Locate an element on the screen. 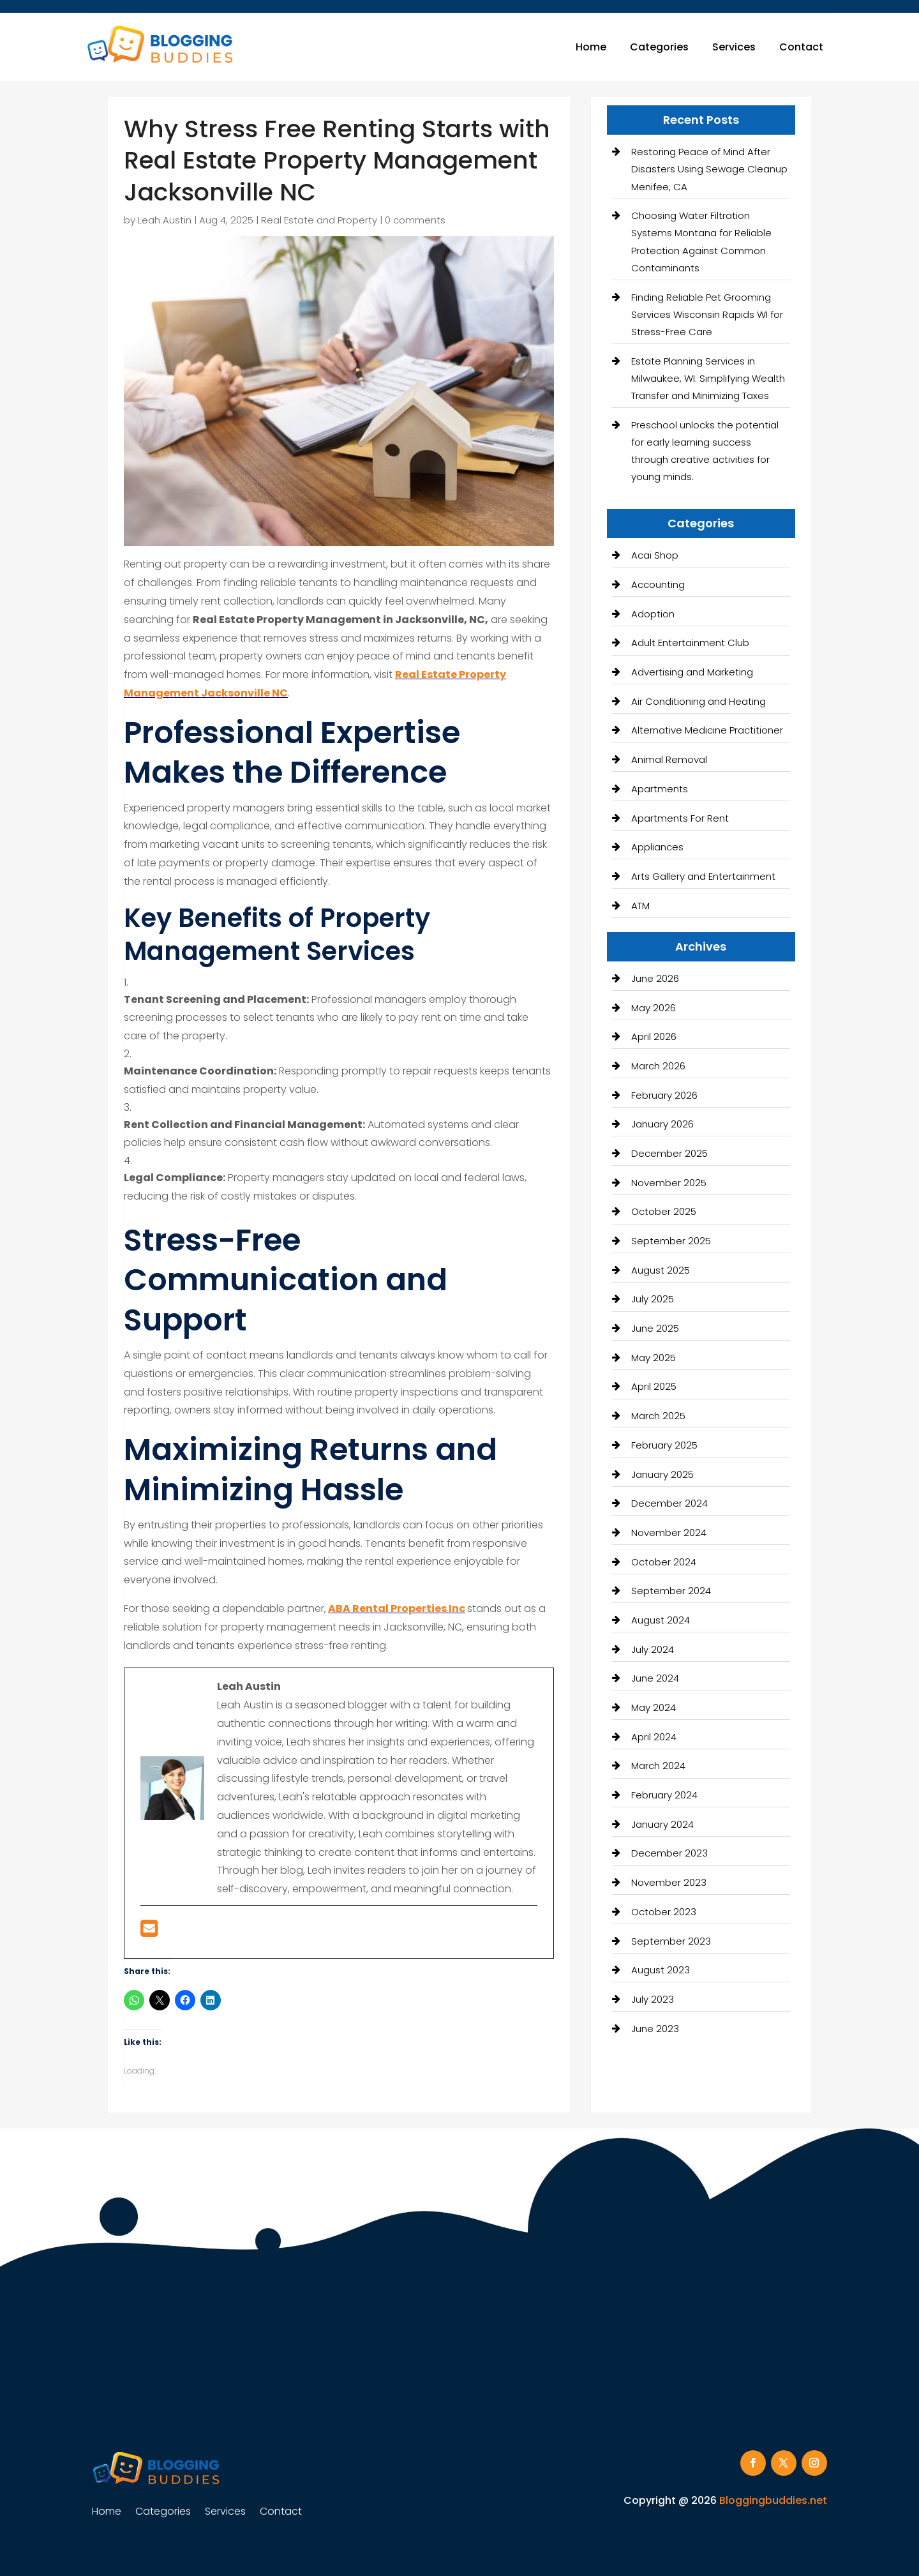 This screenshot has width=919, height=2576. August 2023 is located at coordinates (660, 1970).